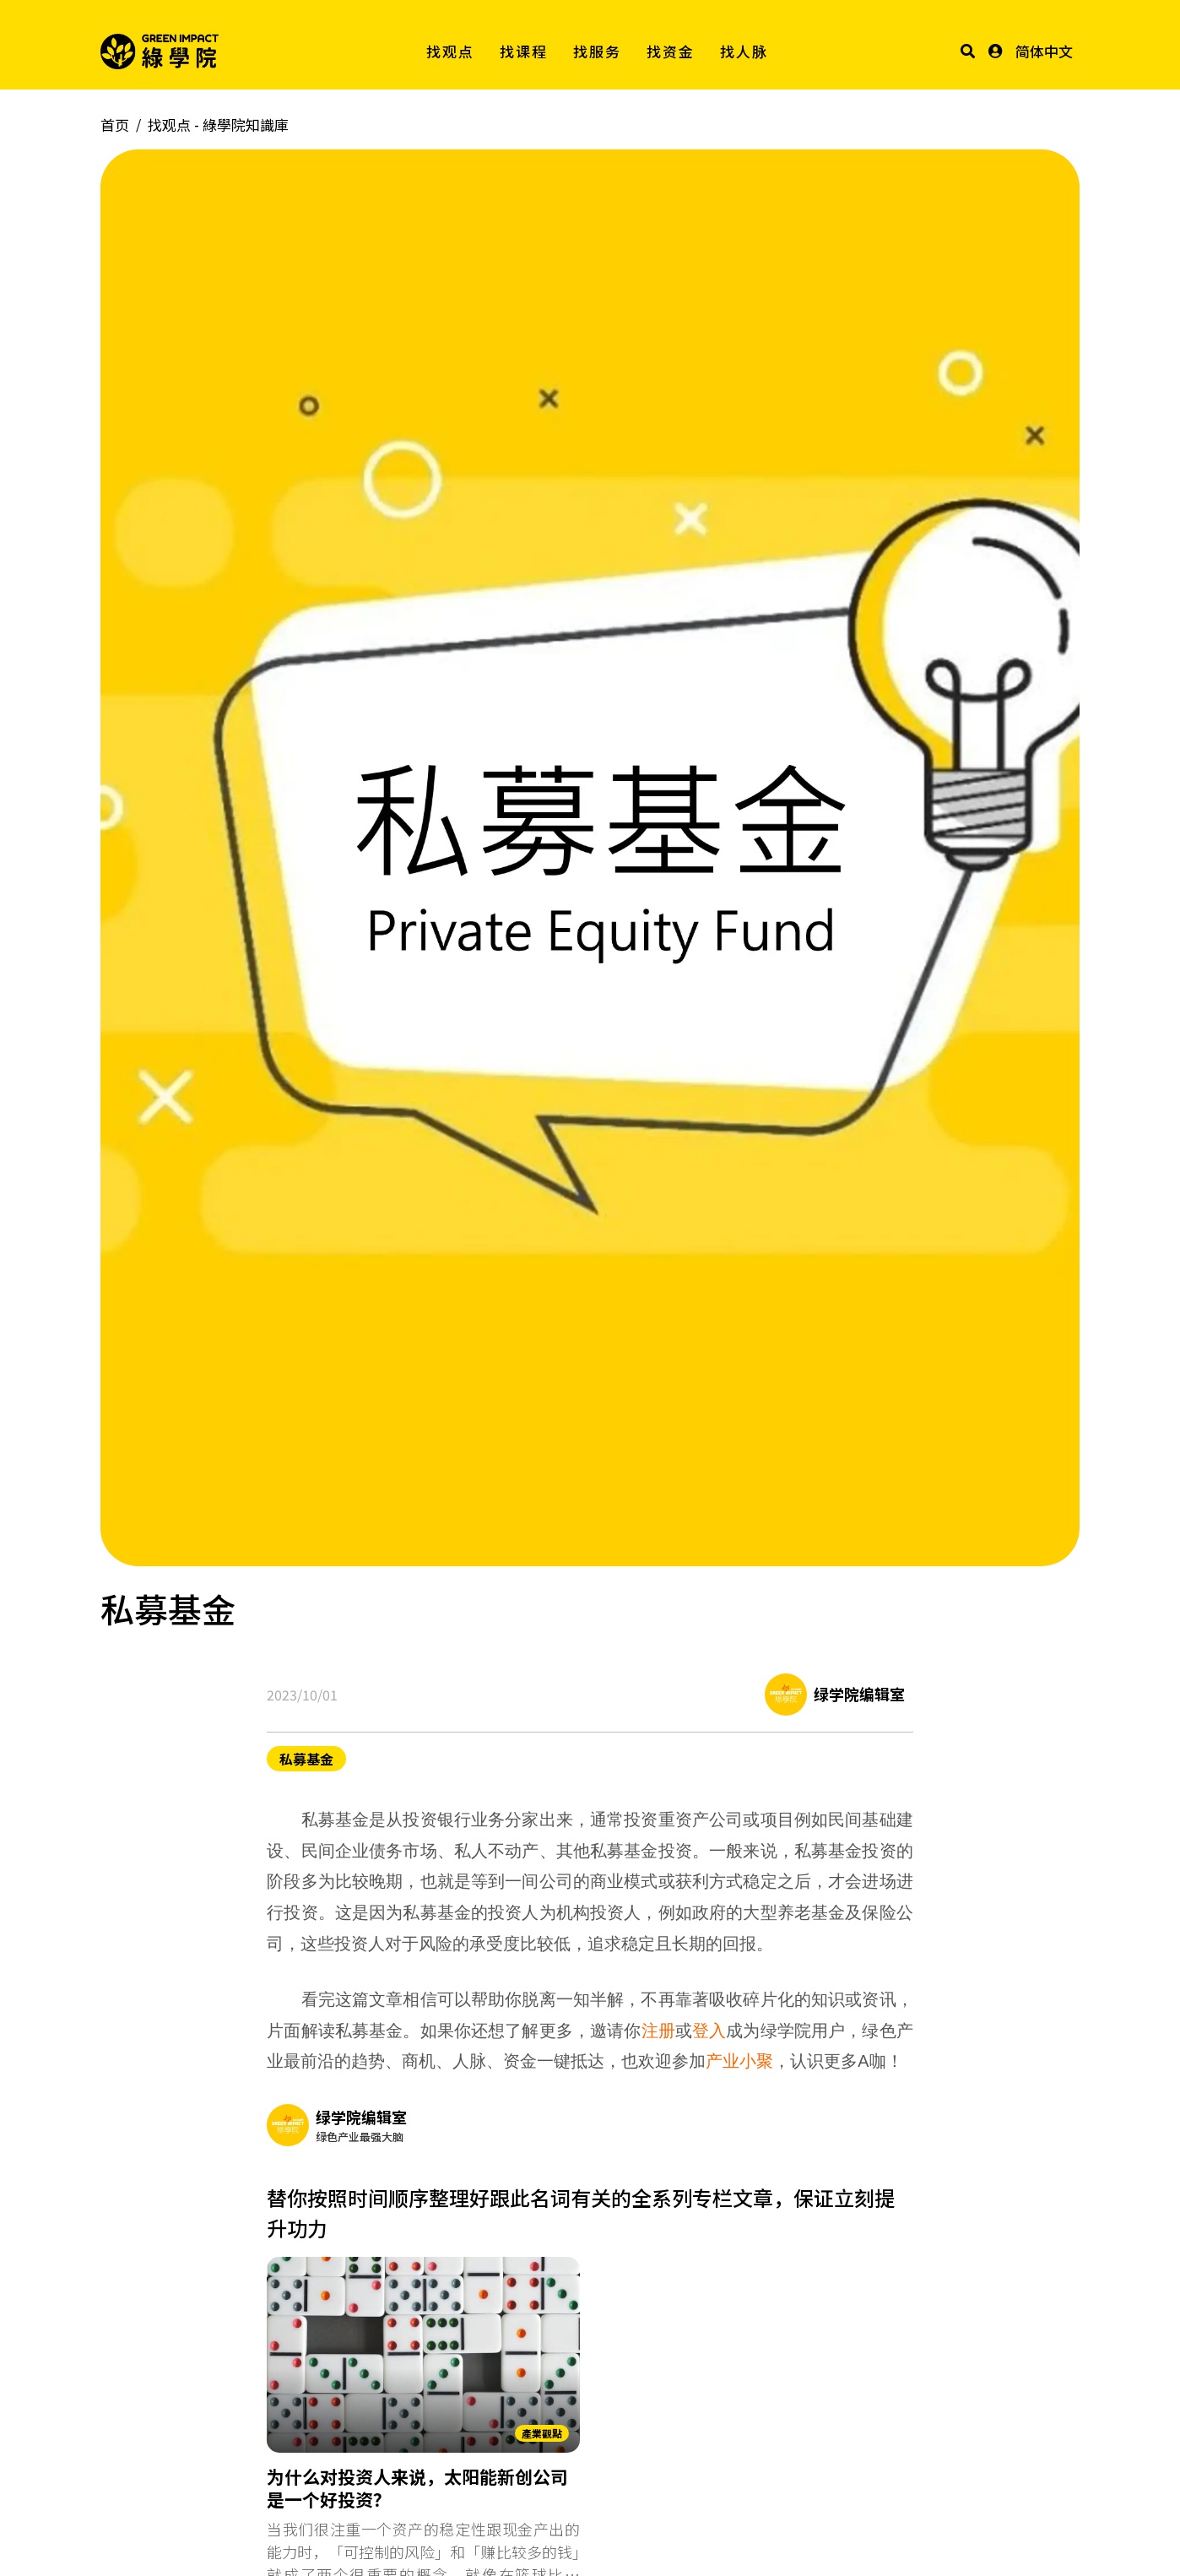 This screenshot has height=2576, width=1180. I want to click on 产业小聚, so click(739, 2061).